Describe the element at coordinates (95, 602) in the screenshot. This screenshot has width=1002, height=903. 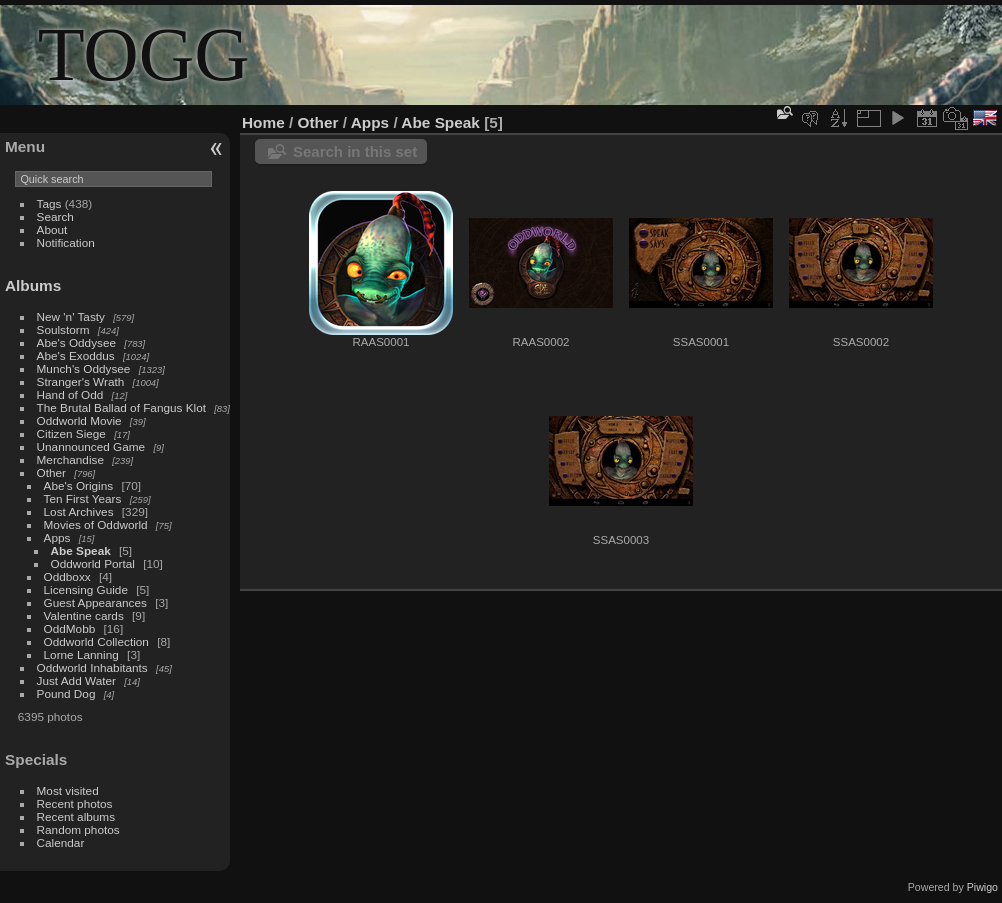
I see `Guest Appearances` at that location.